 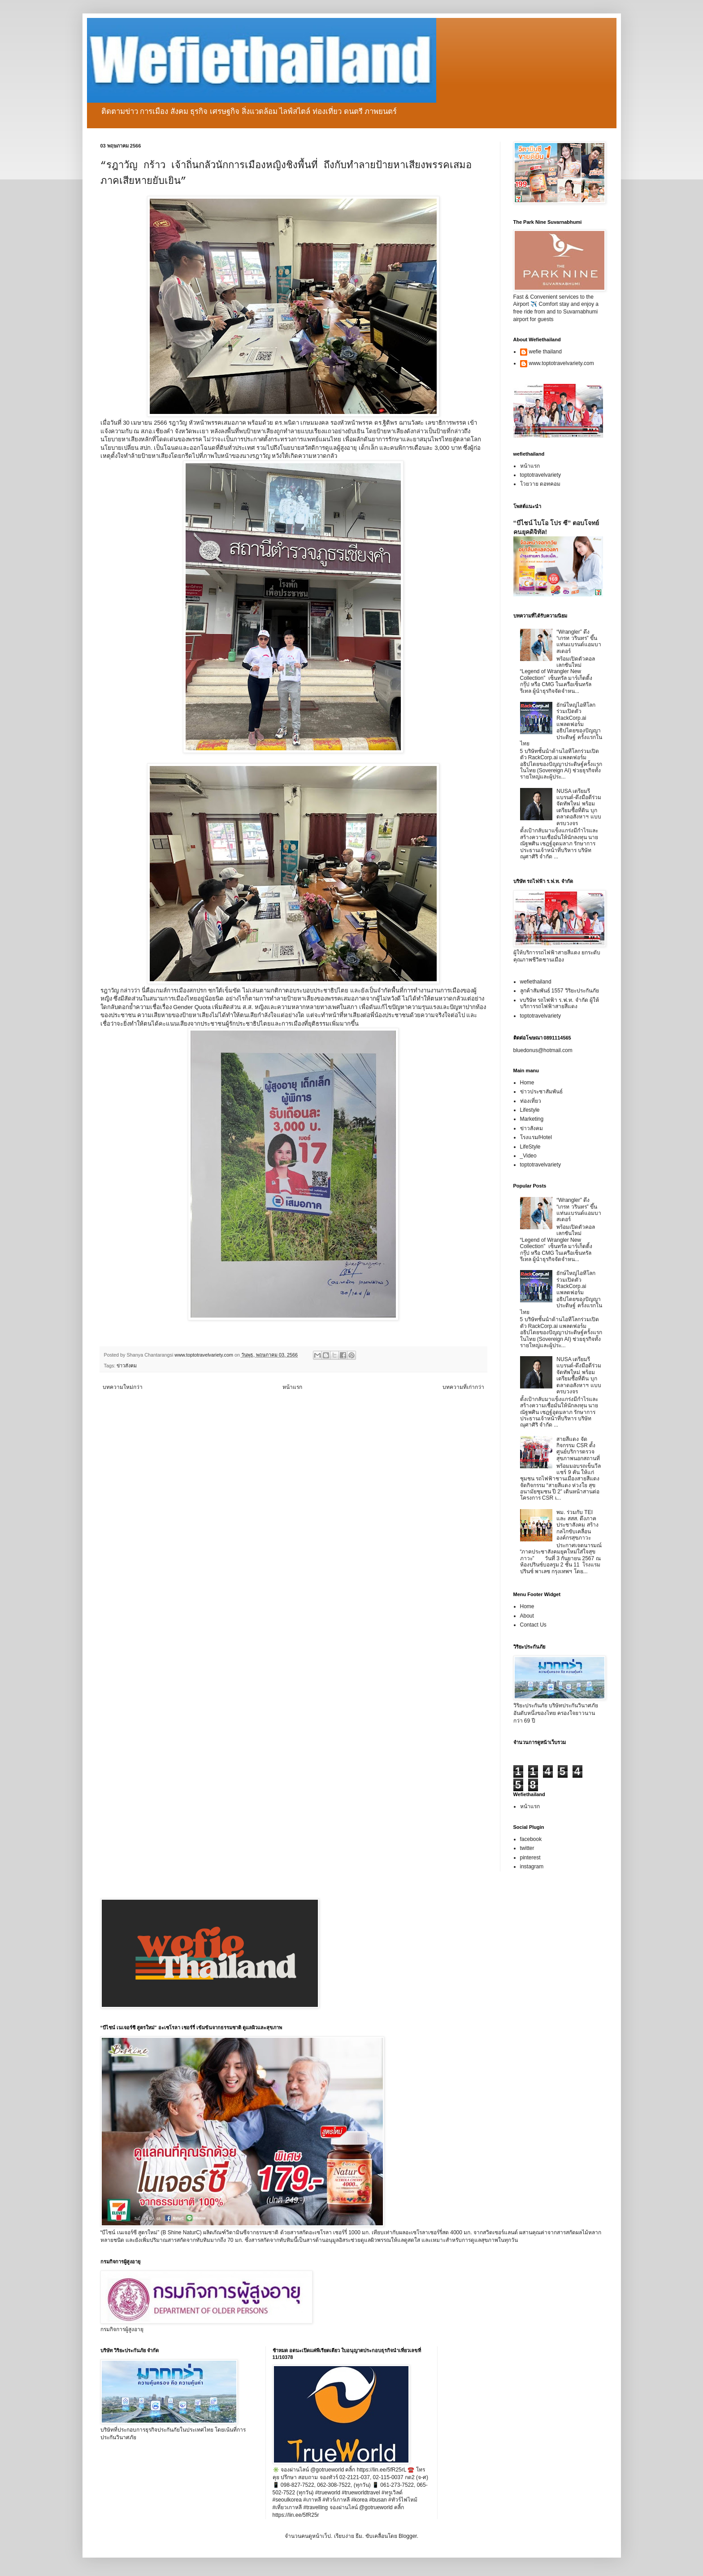 What do you see at coordinates (531, 1839) in the screenshot?
I see `facebook` at bounding box center [531, 1839].